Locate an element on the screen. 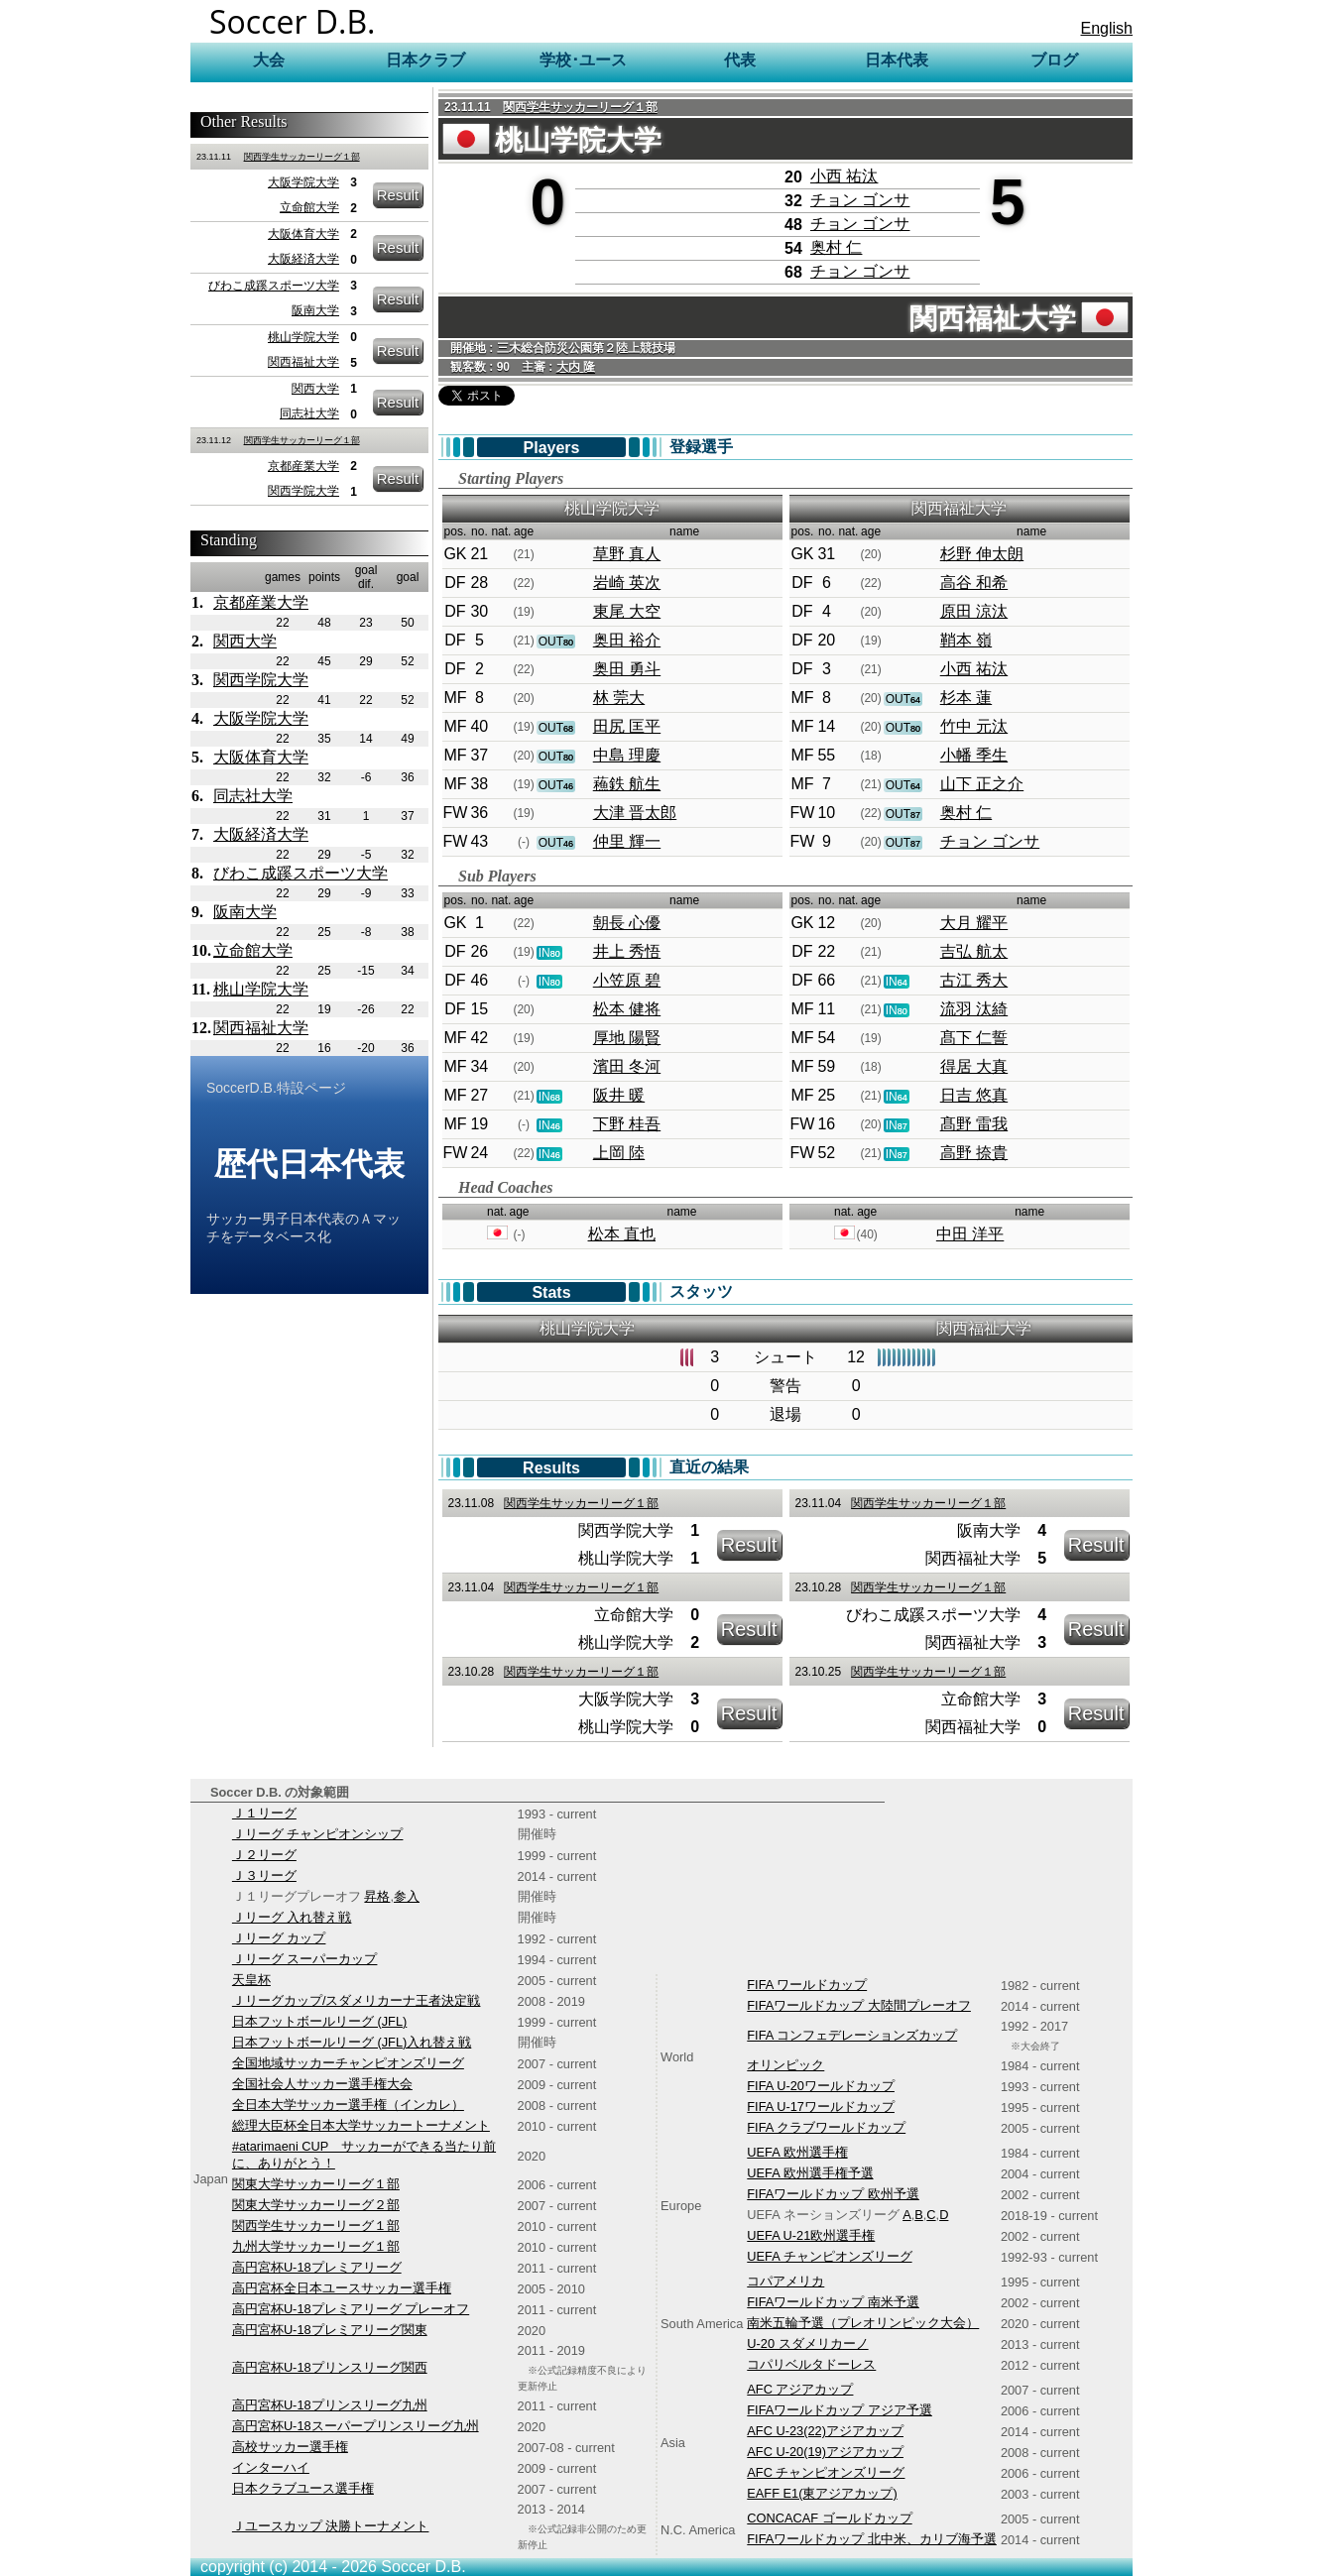 The height and width of the screenshot is (2576, 1323). Ｊ２リーグ is located at coordinates (264, 1854).